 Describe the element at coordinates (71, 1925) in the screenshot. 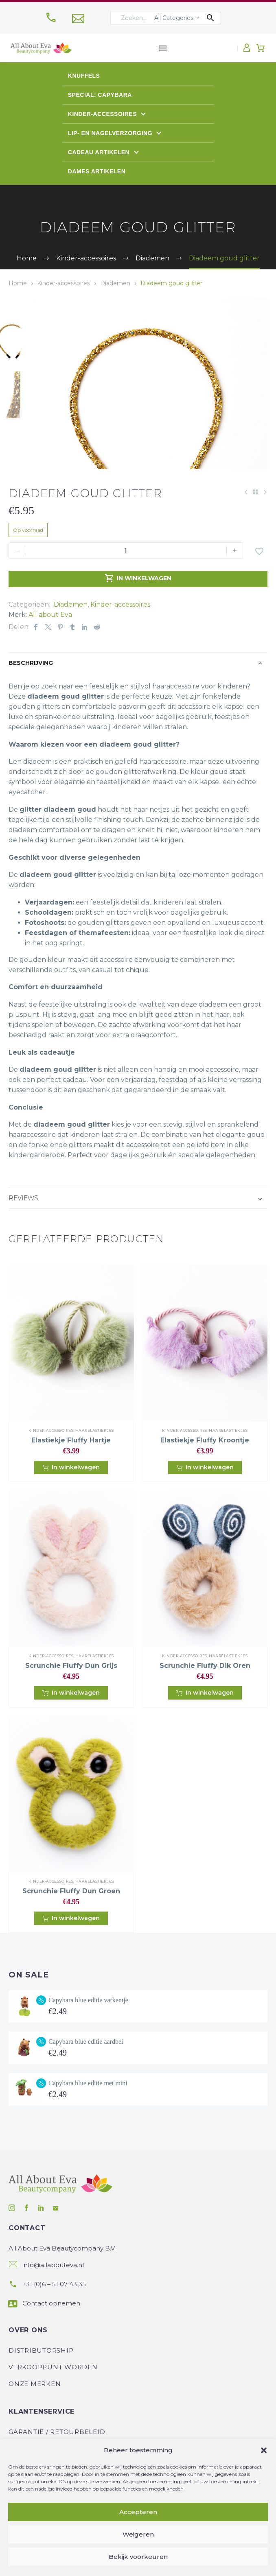

I see `Scrunchie fluffy dun groen` at that location.